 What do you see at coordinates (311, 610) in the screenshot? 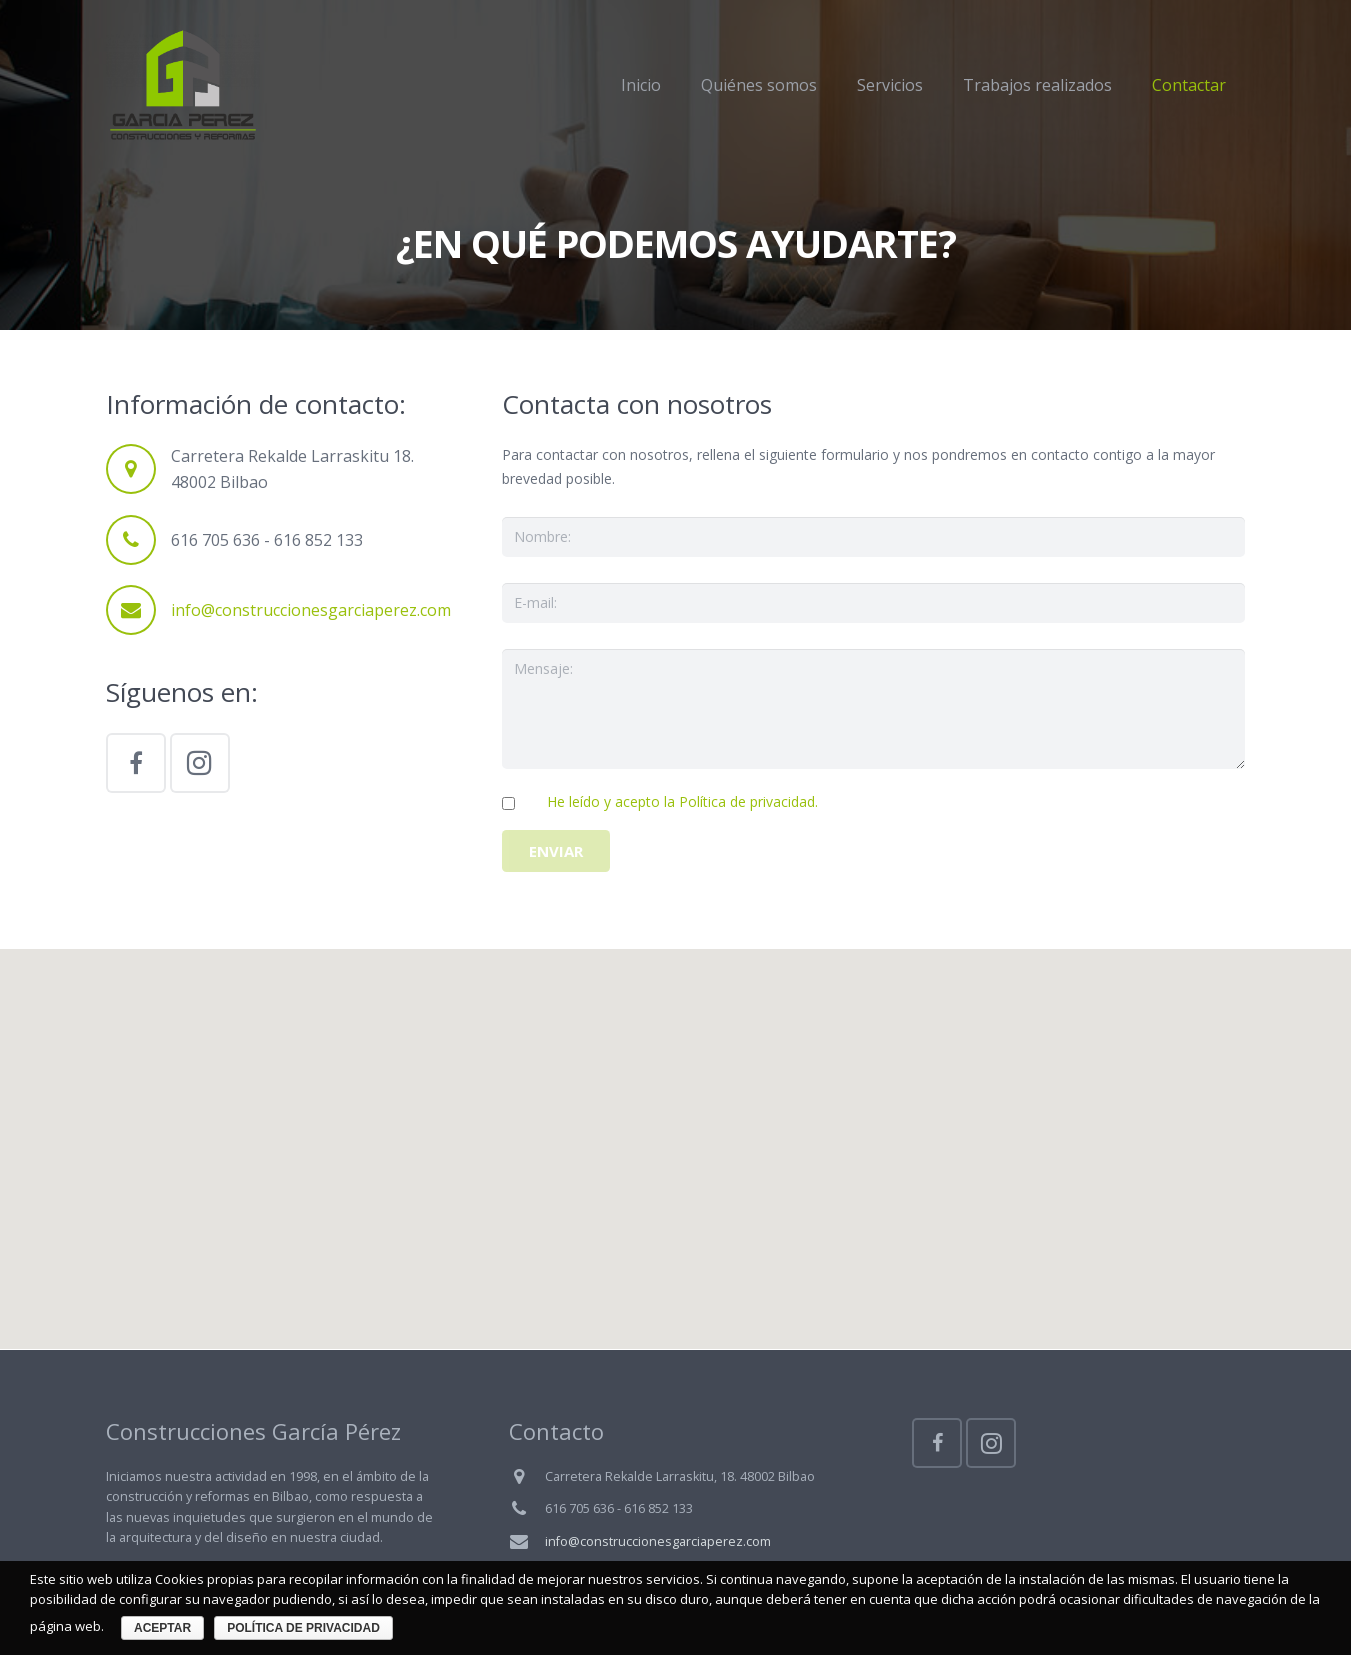
I see `info@construccionesgarciaperez.com` at bounding box center [311, 610].